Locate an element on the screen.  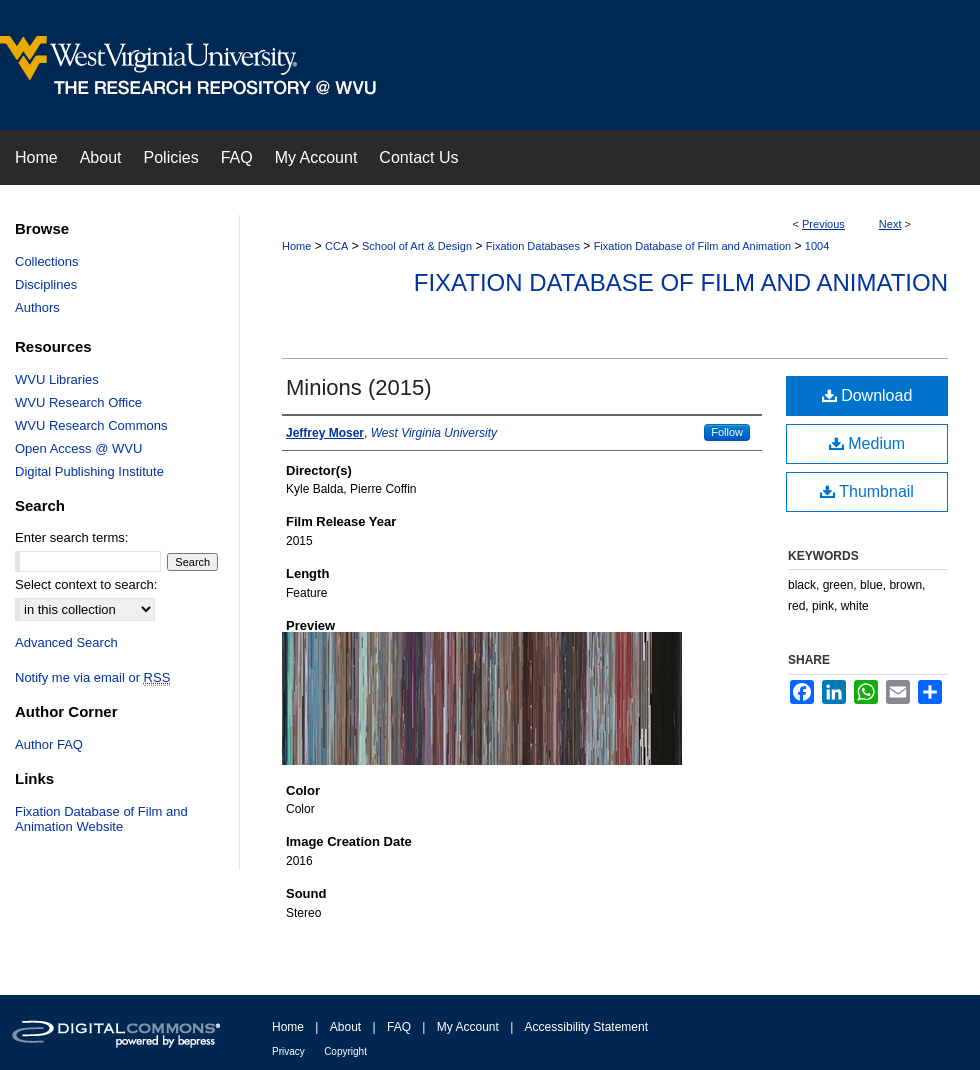
Open Access @ WVU is located at coordinates (78, 448).